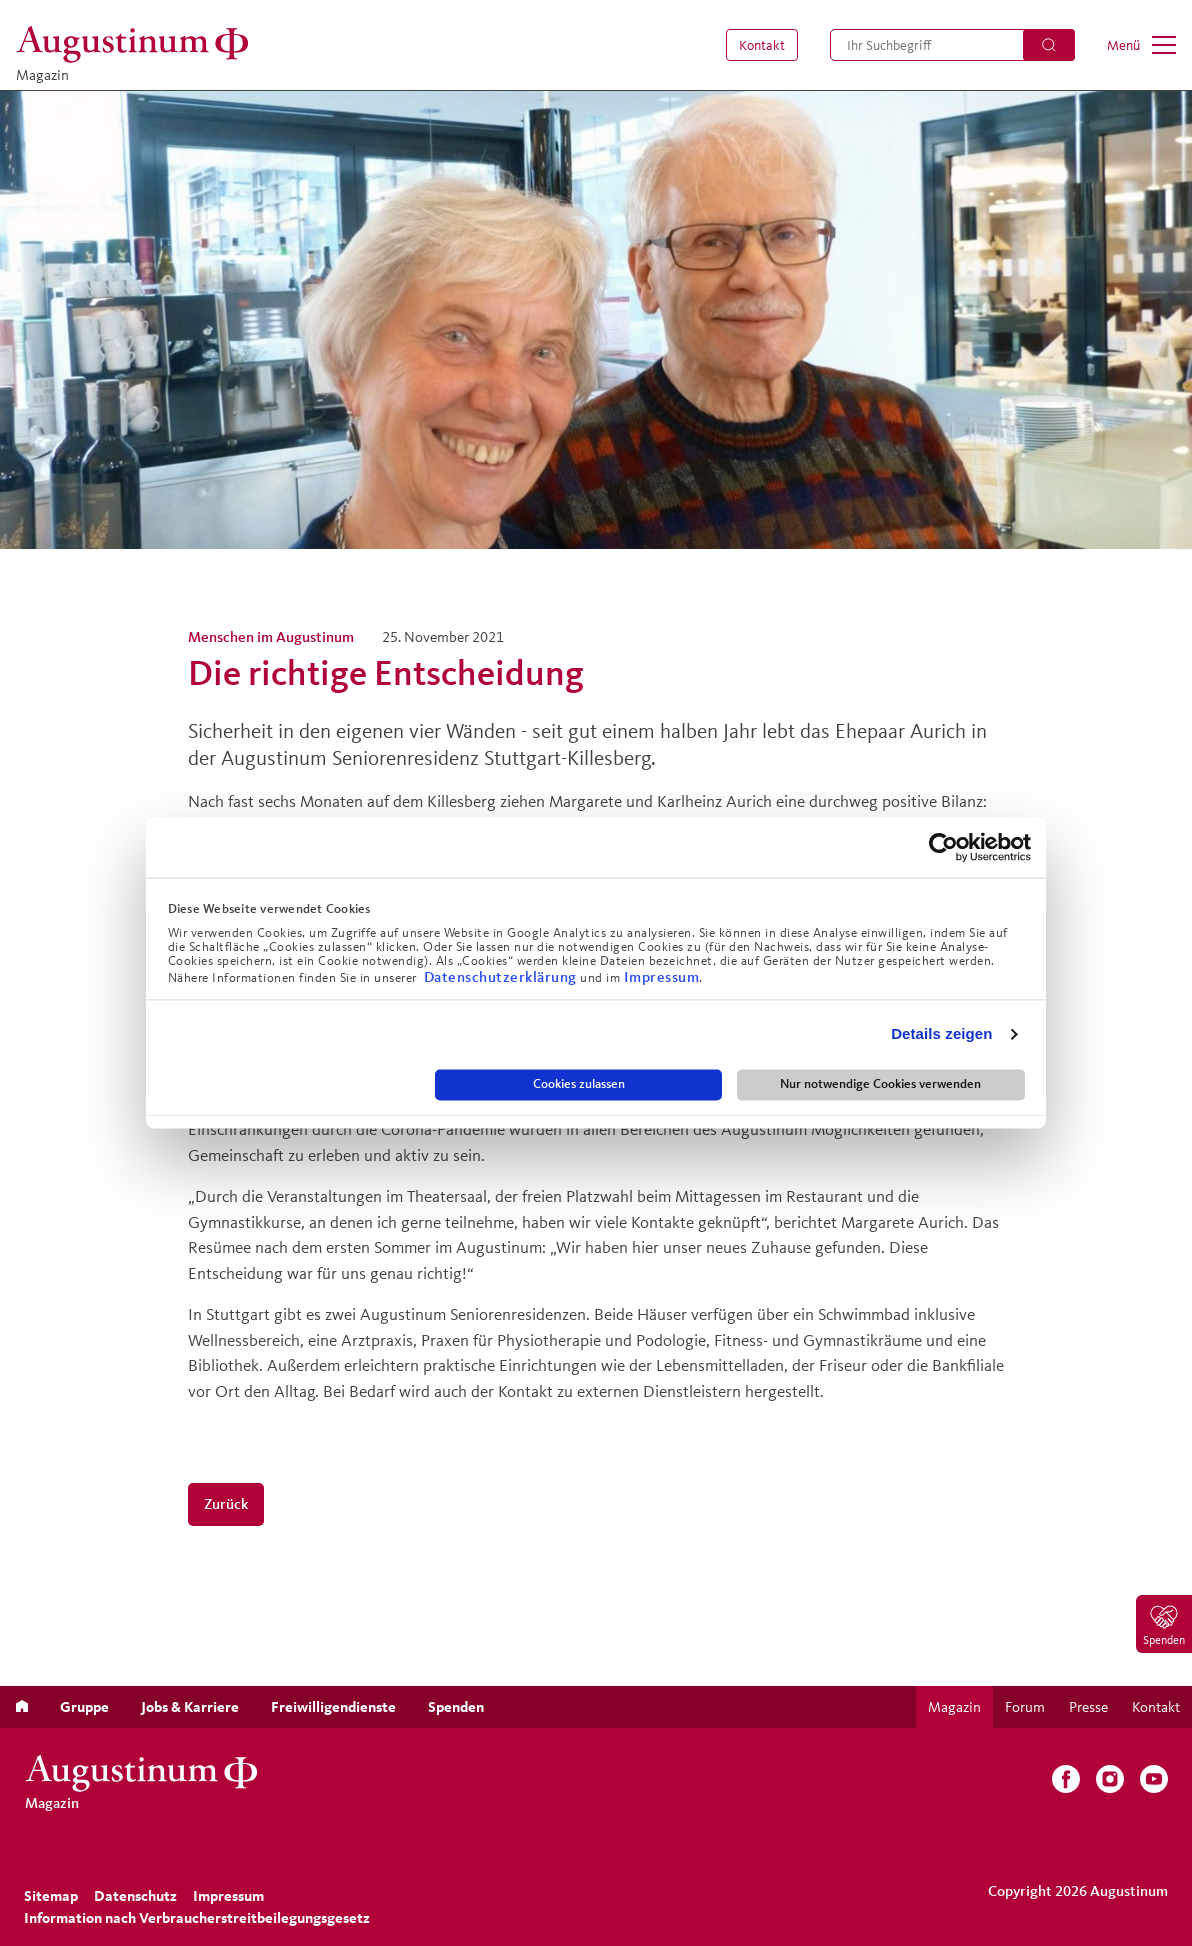 This screenshot has height=1946, width=1192. What do you see at coordinates (502, 976) in the screenshot?
I see `Datenschutzerklärung` at bounding box center [502, 976].